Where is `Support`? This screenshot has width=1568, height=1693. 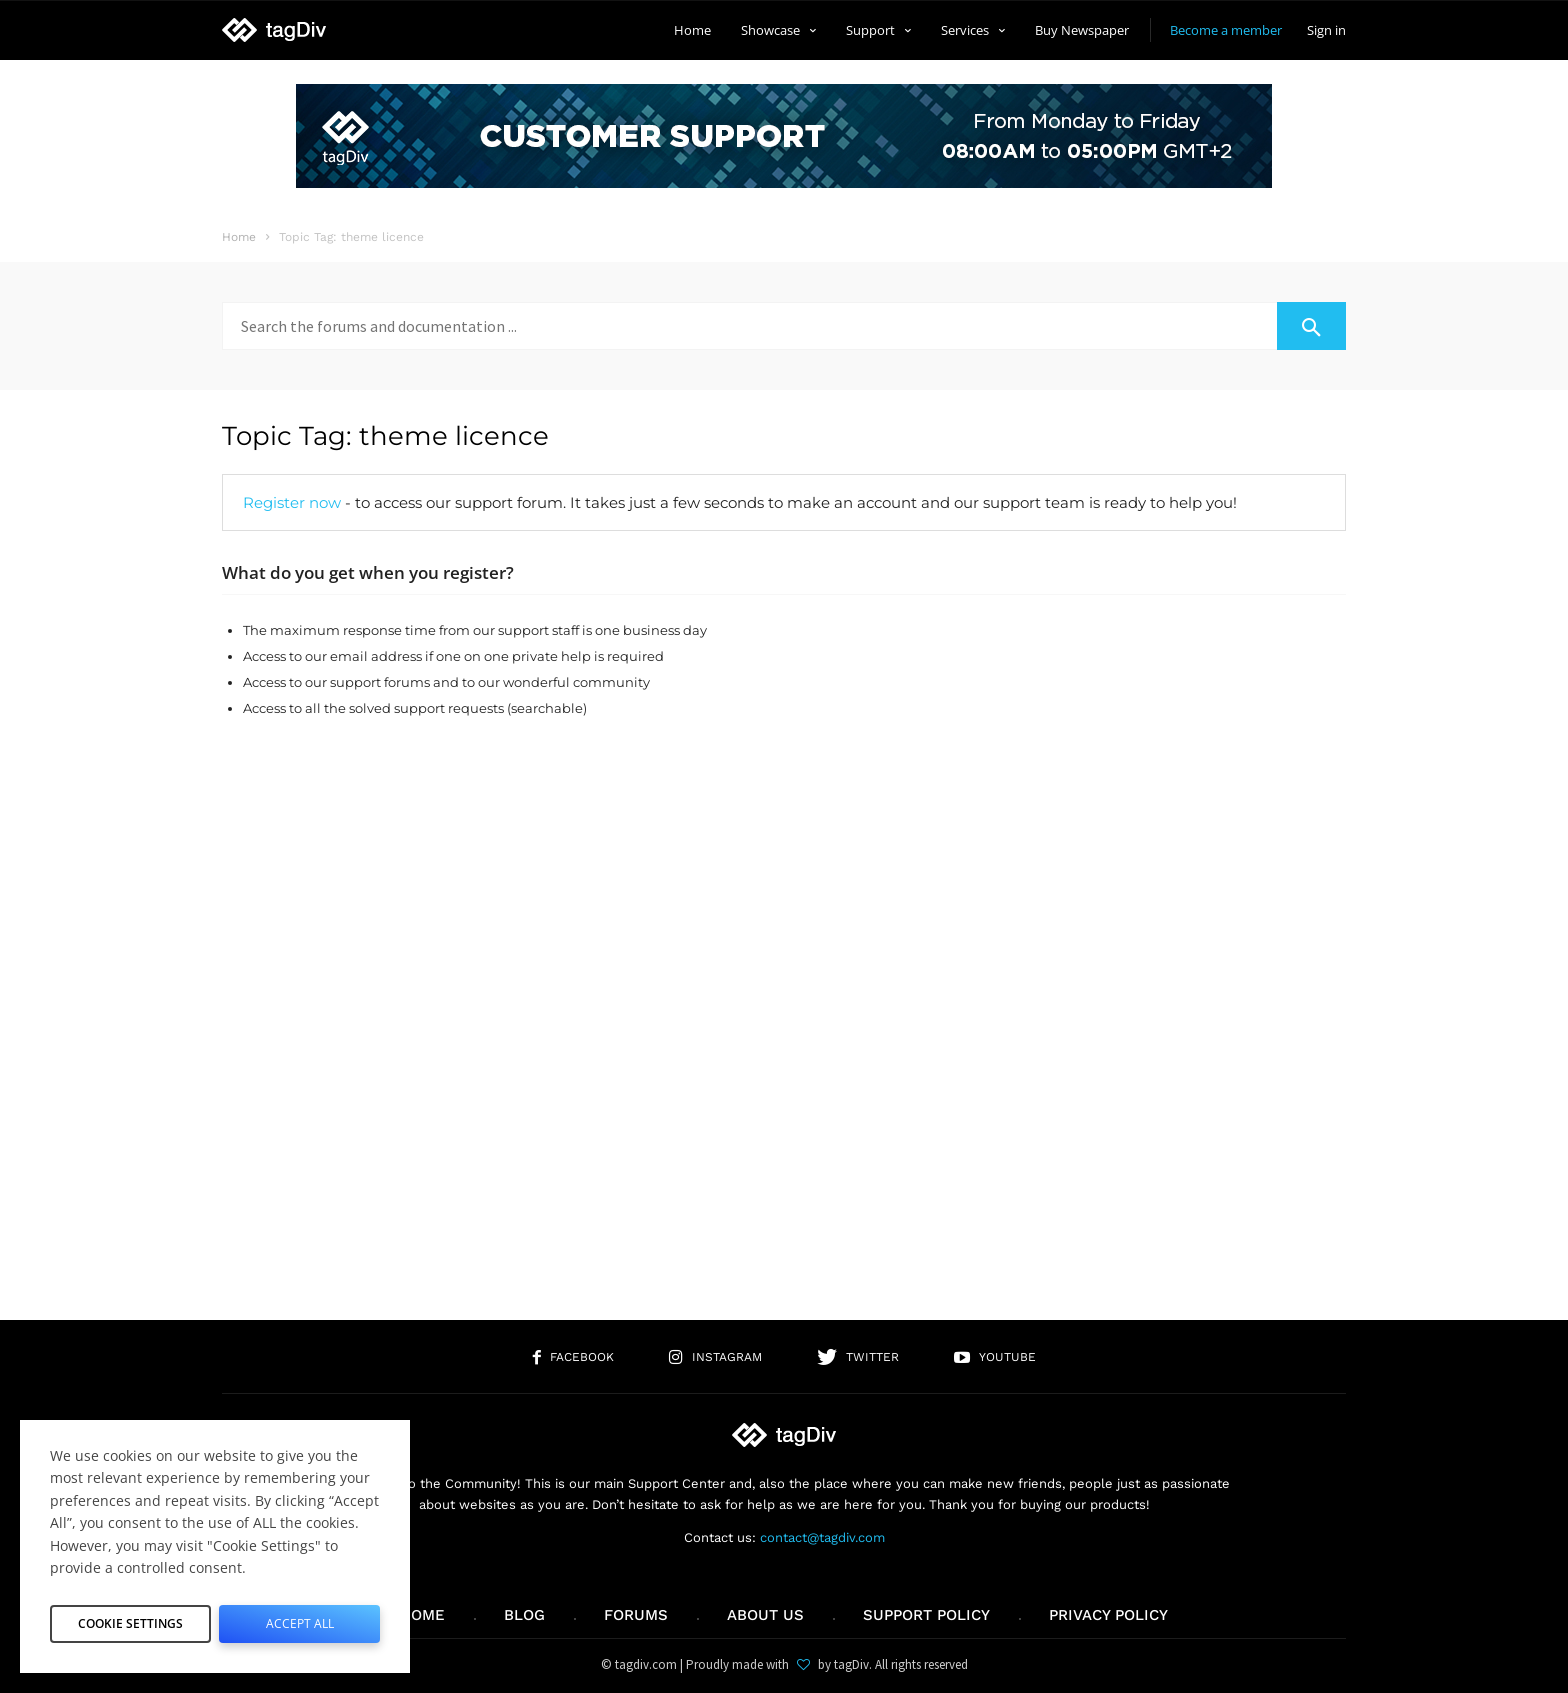
Support is located at coordinates (878, 30).